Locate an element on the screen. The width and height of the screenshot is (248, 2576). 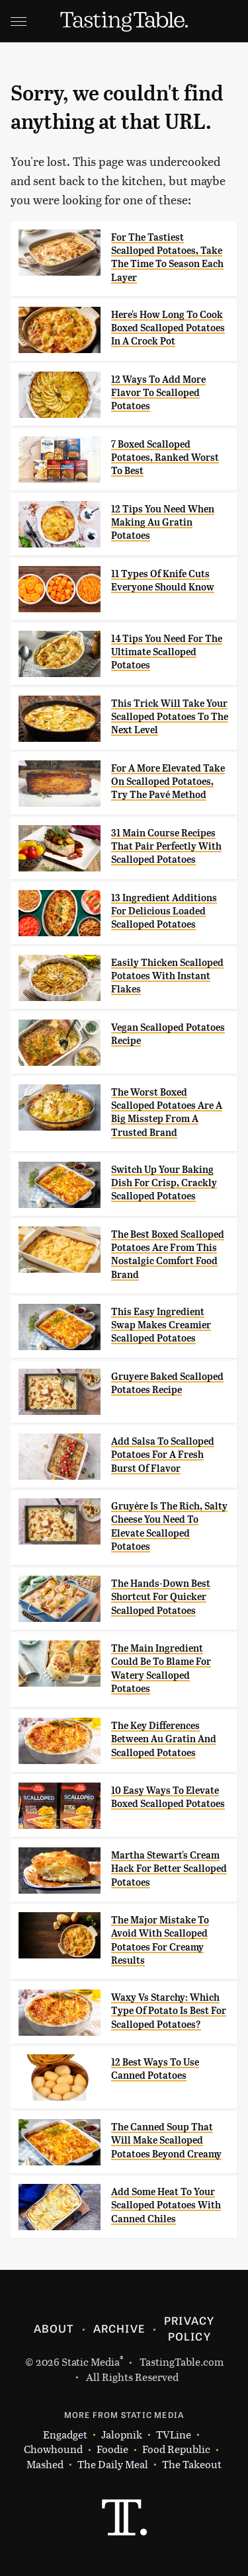
12 Tips You Need When Making Au Gratin Potatoes is located at coordinates (162, 522).